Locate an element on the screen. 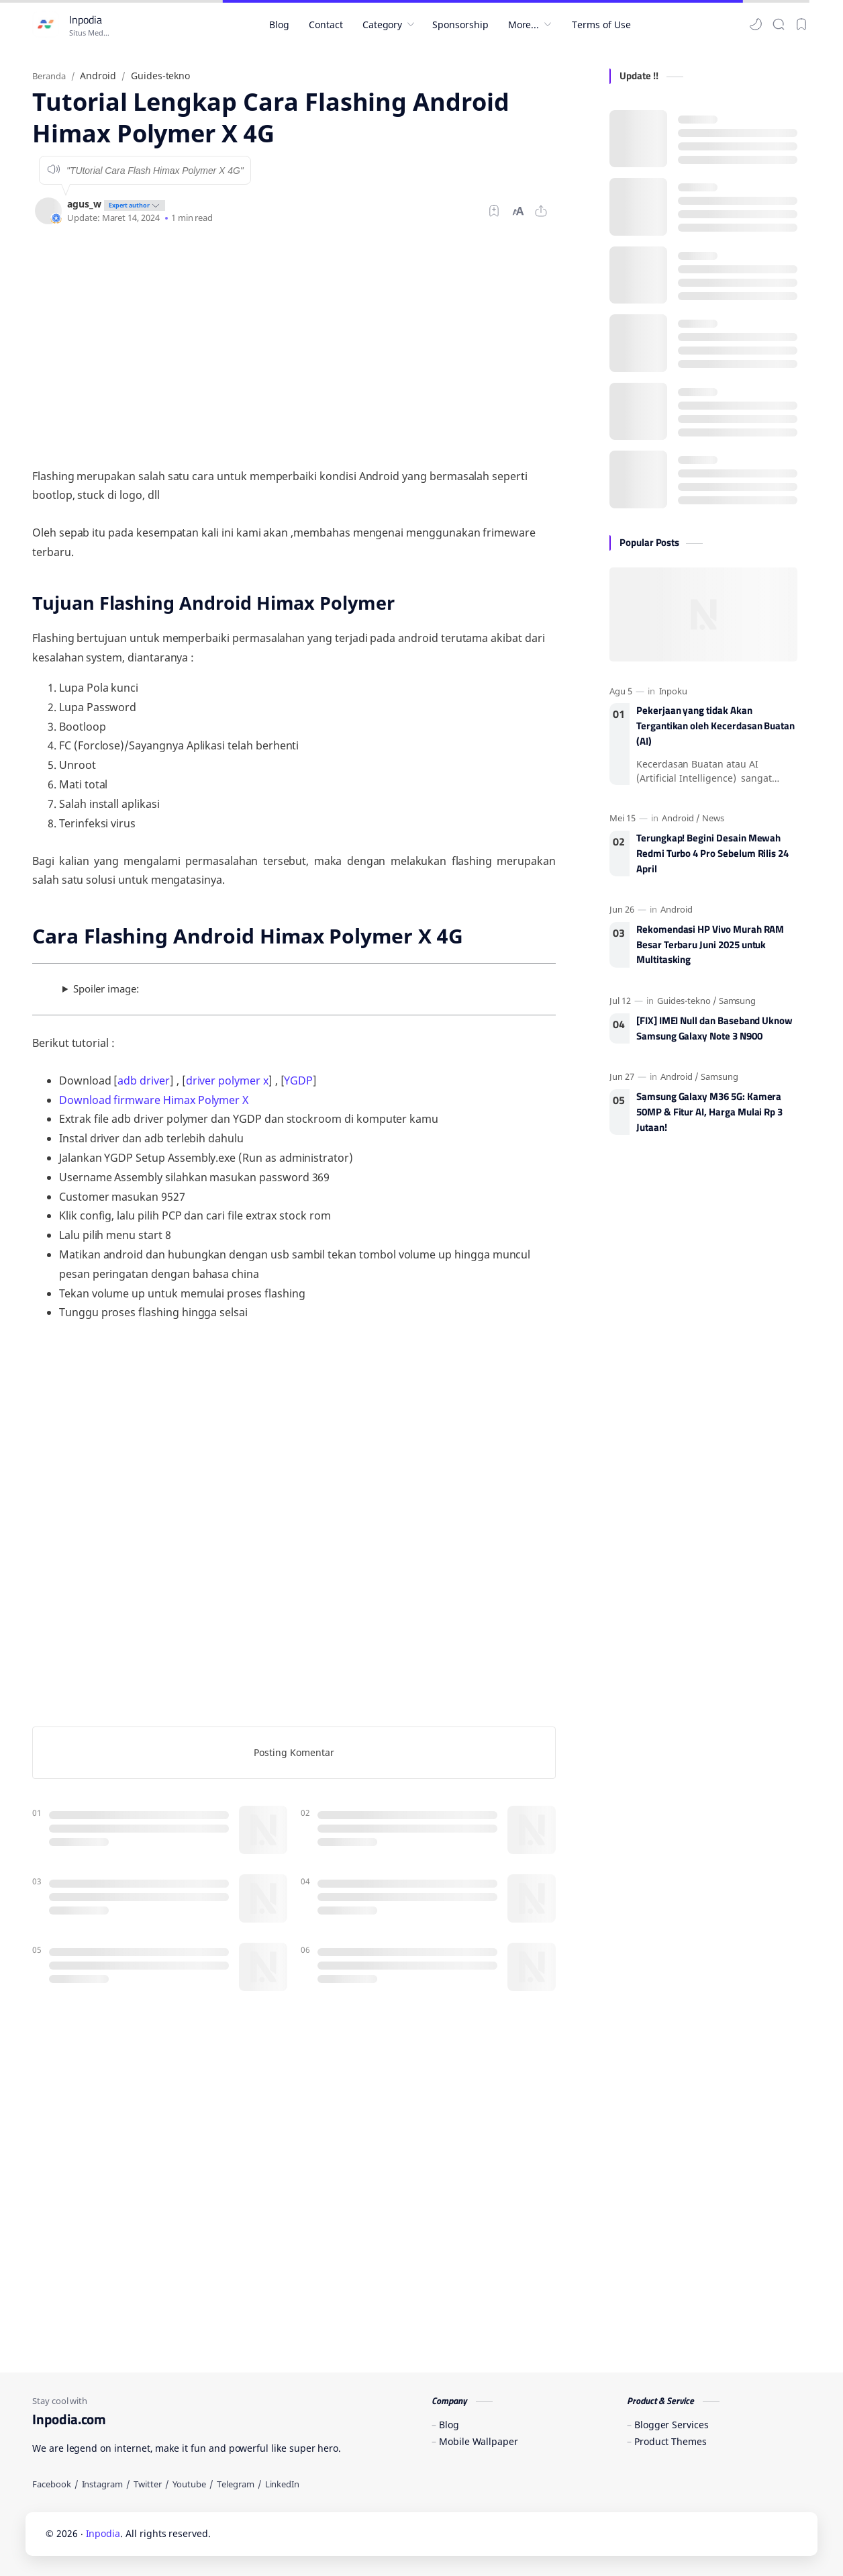 The height and width of the screenshot is (2576, 843). [Search] is located at coordinates (778, 24).